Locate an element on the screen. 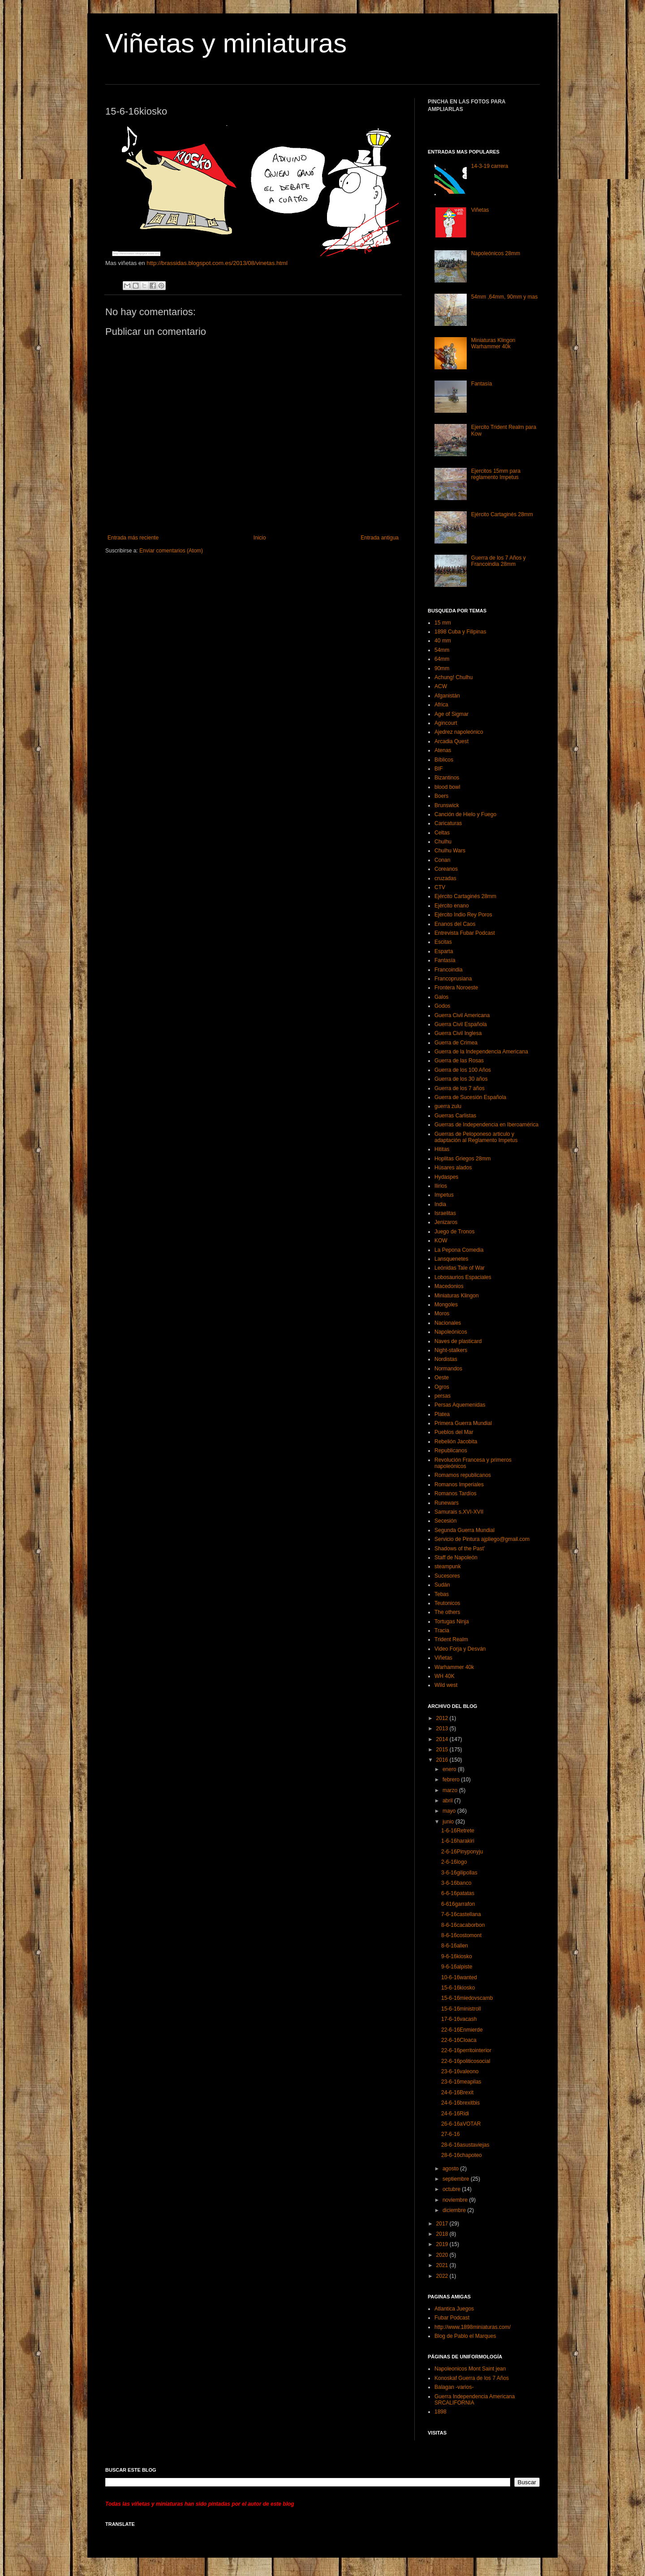 Image resolution: width=645 pixels, height=2576 pixels. Nacionales is located at coordinates (447, 1323).